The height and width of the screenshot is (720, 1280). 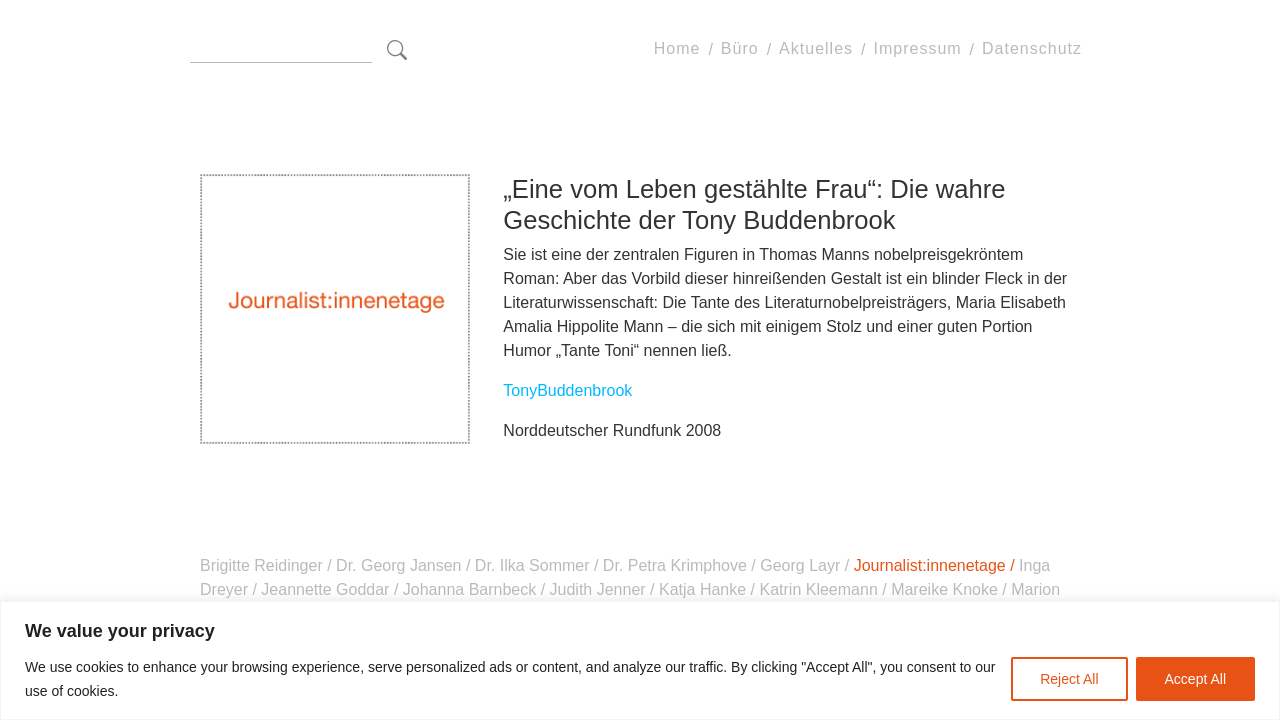 What do you see at coordinates (263, 565) in the screenshot?
I see `Brigitte Reidinger` at bounding box center [263, 565].